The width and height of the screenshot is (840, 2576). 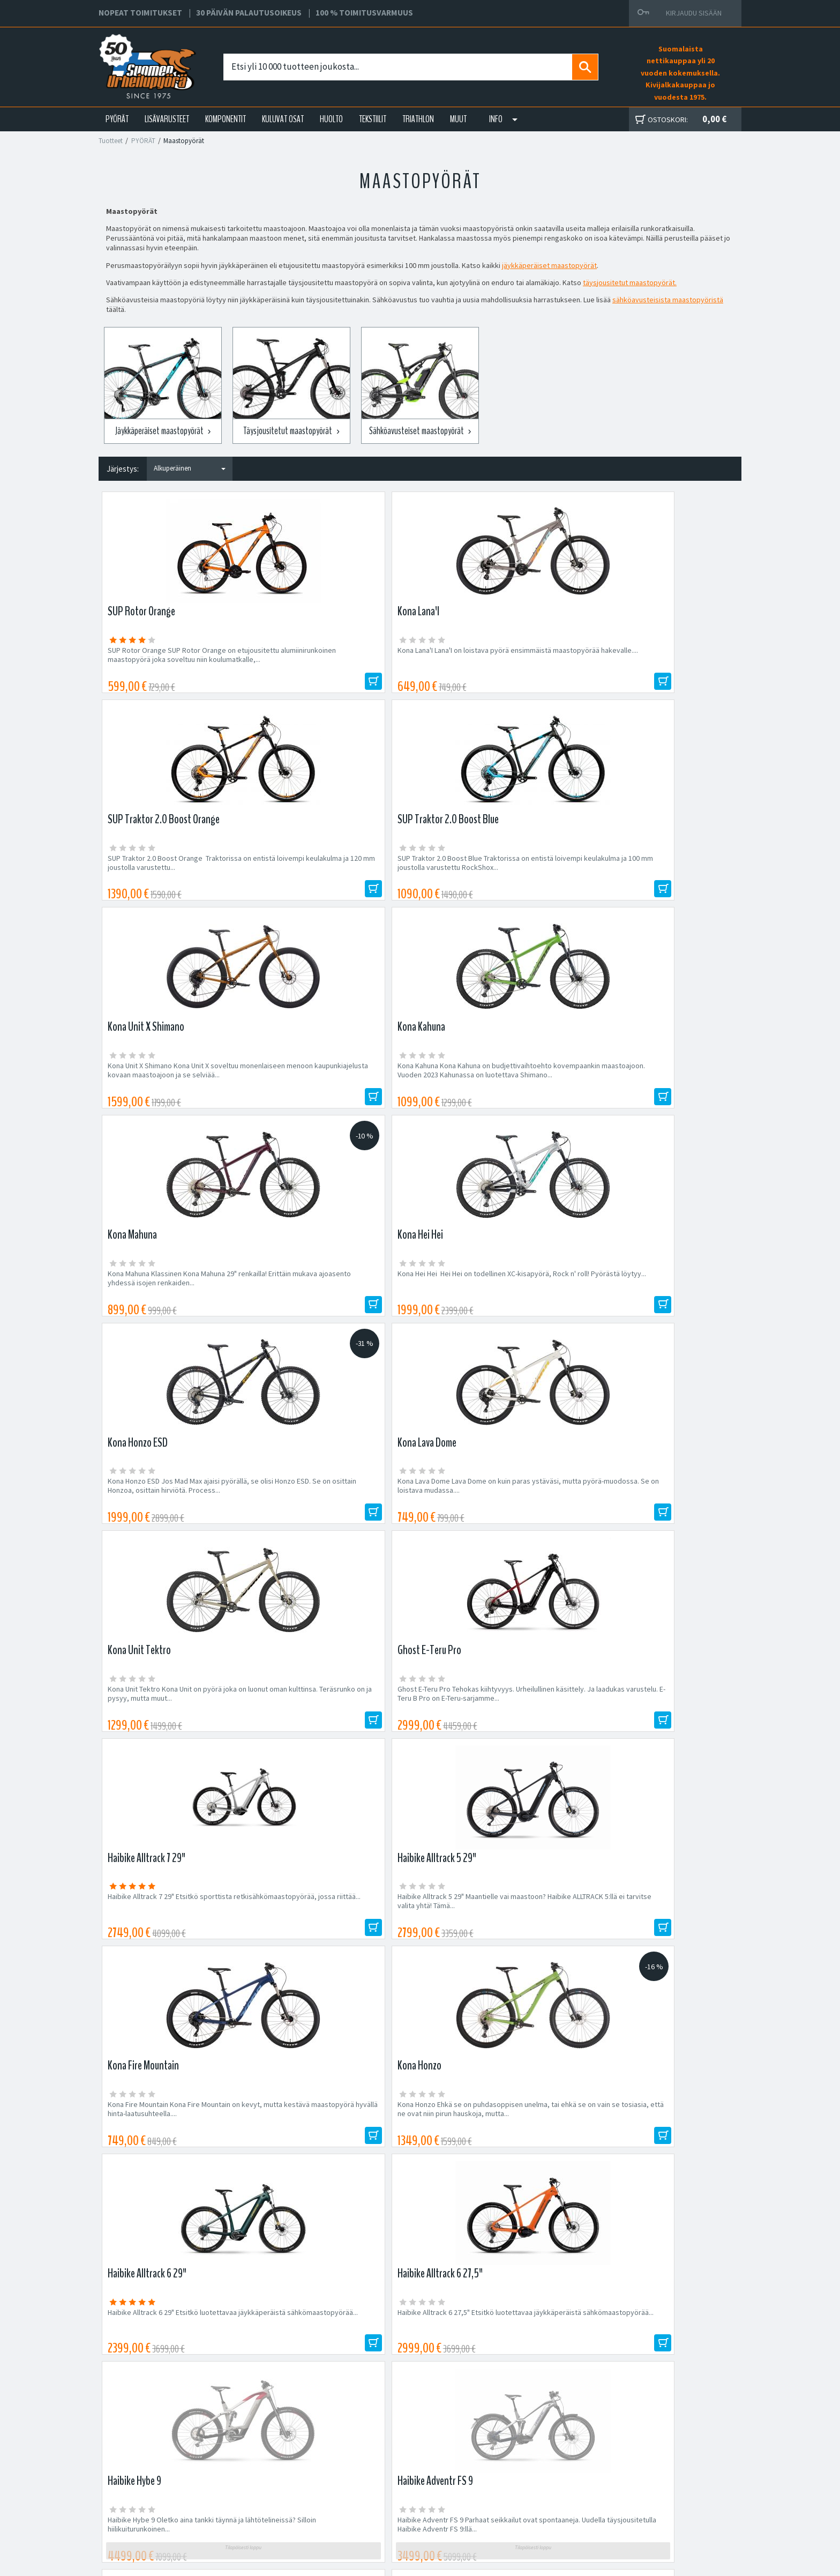 I want to click on Haibike Alltrack 5 27,5" Maantielle vai maastoon? Haibike ALLTRACK 5:llä ei tarvitse valita yhtä! Tämä..., so click(x=660, y=1737).